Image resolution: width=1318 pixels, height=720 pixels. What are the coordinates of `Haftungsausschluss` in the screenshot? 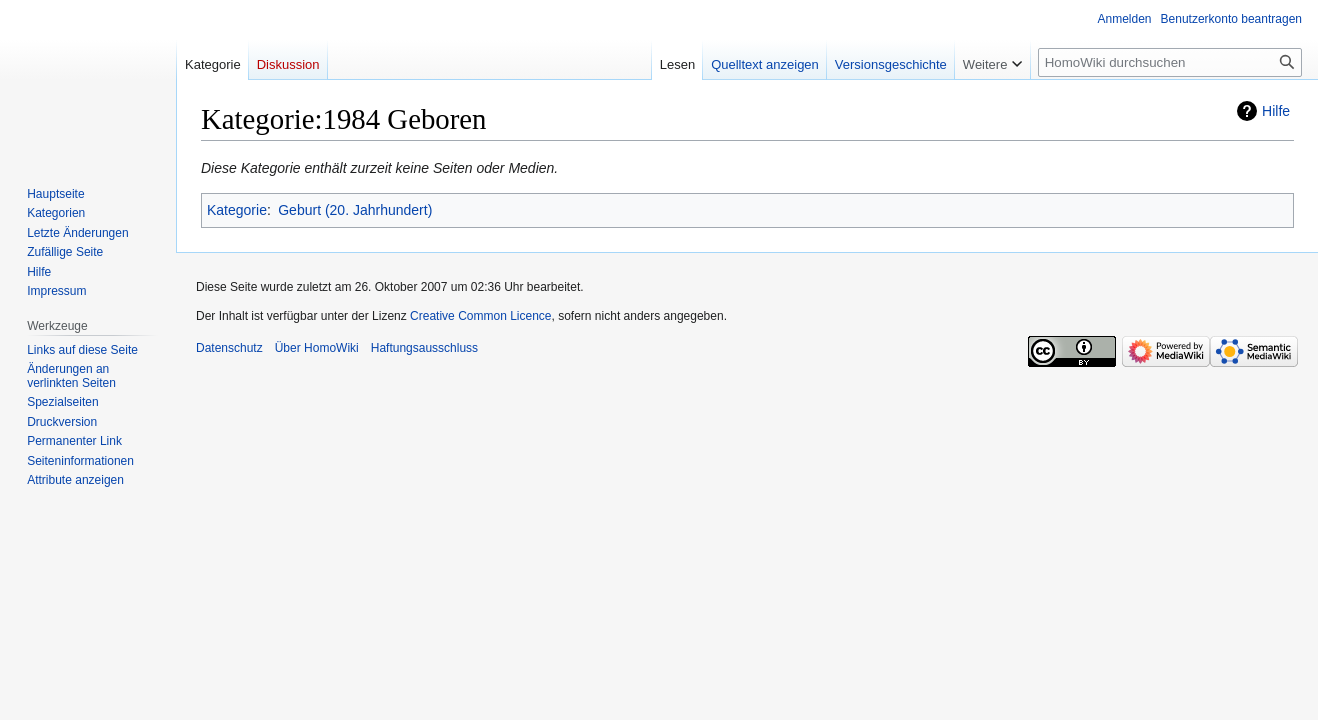 It's located at (424, 348).